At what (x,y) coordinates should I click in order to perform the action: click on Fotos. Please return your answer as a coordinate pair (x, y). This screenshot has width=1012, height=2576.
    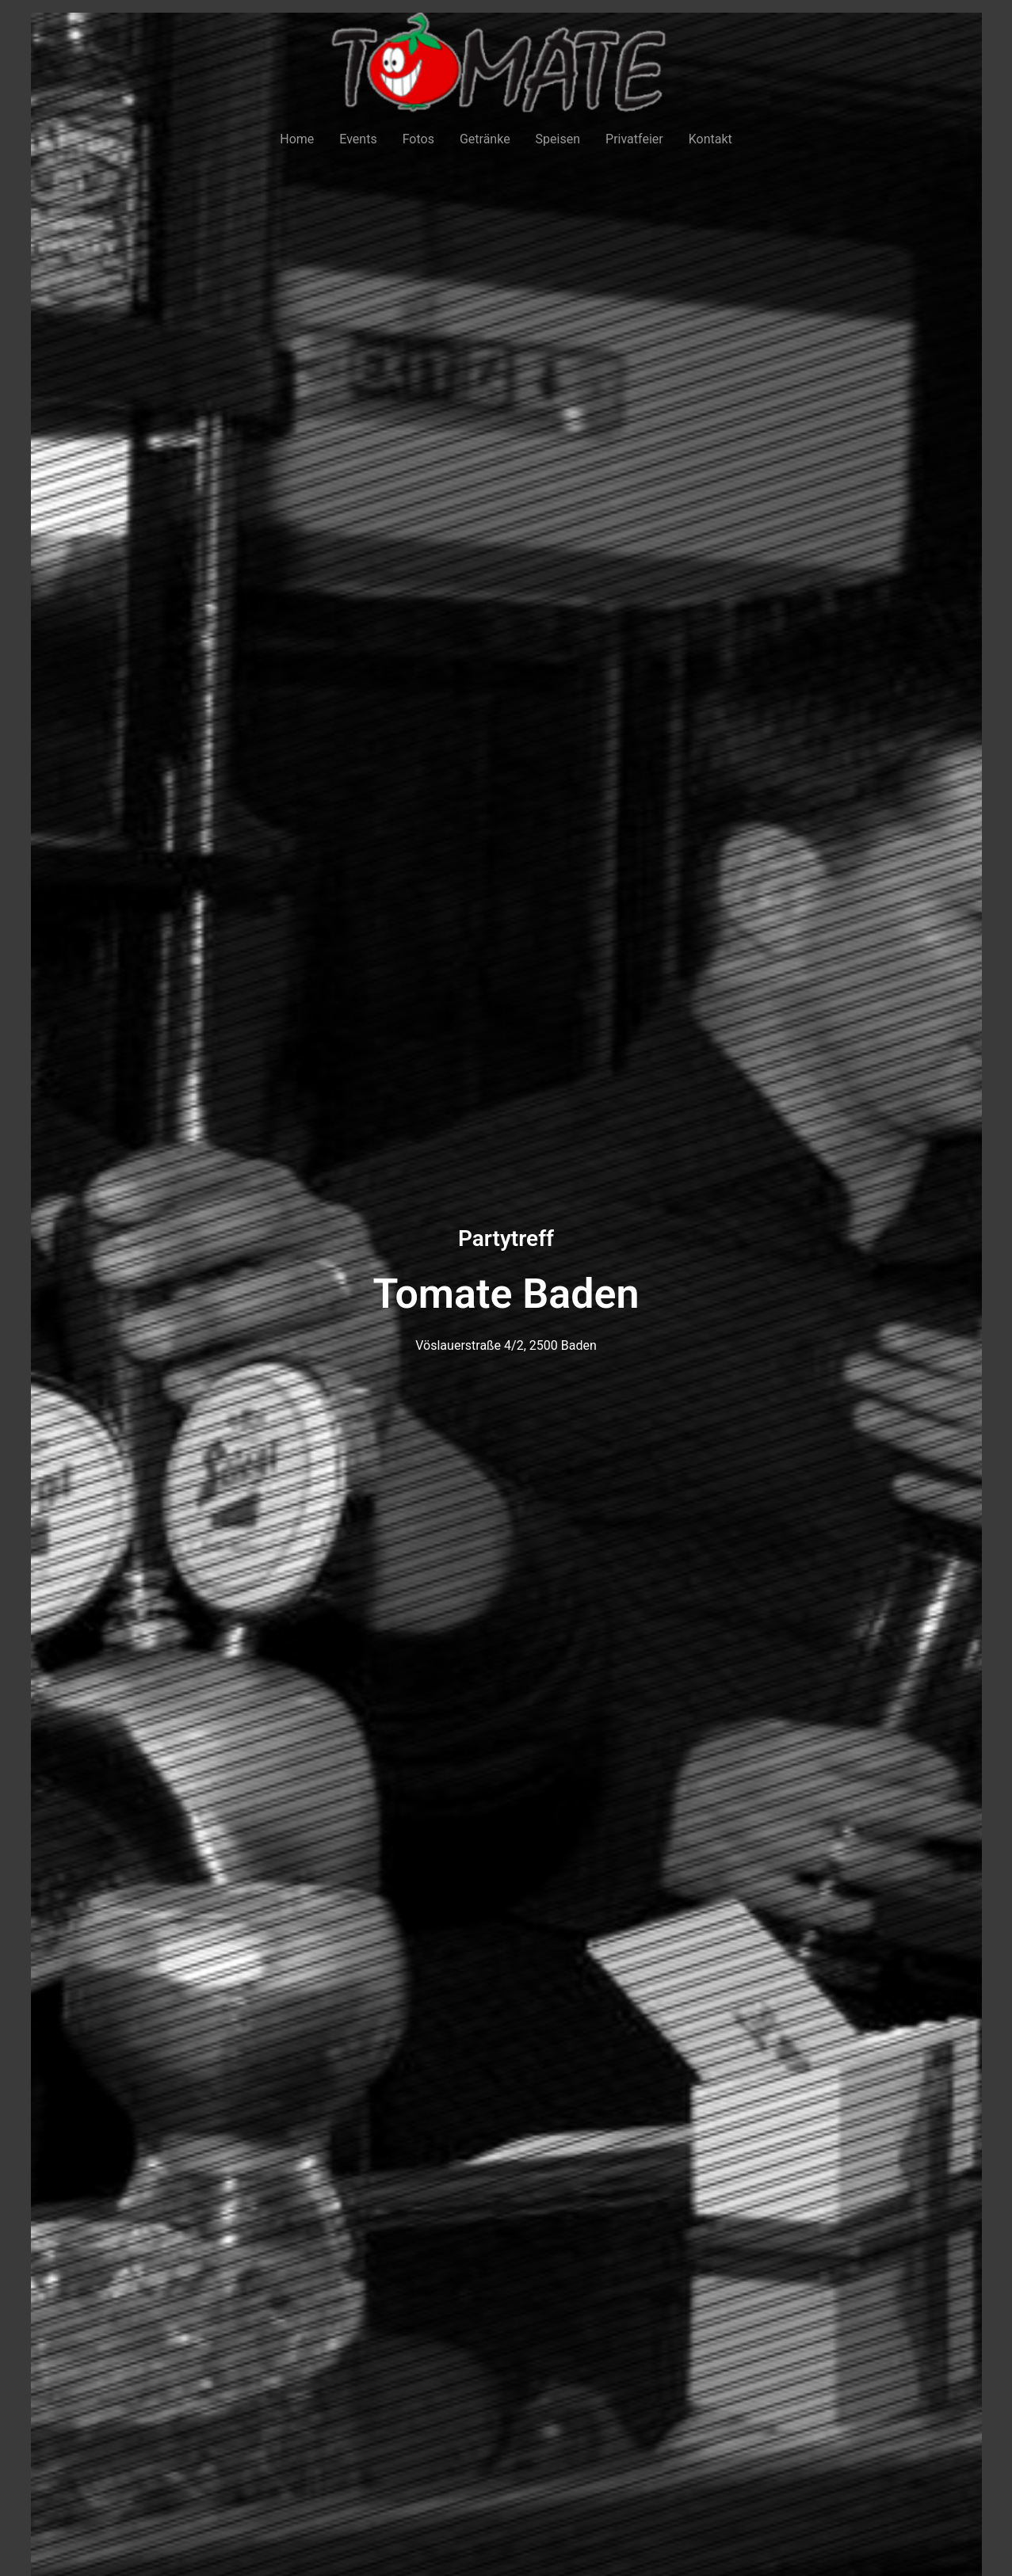
    Looking at the image, I should click on (418, 139).